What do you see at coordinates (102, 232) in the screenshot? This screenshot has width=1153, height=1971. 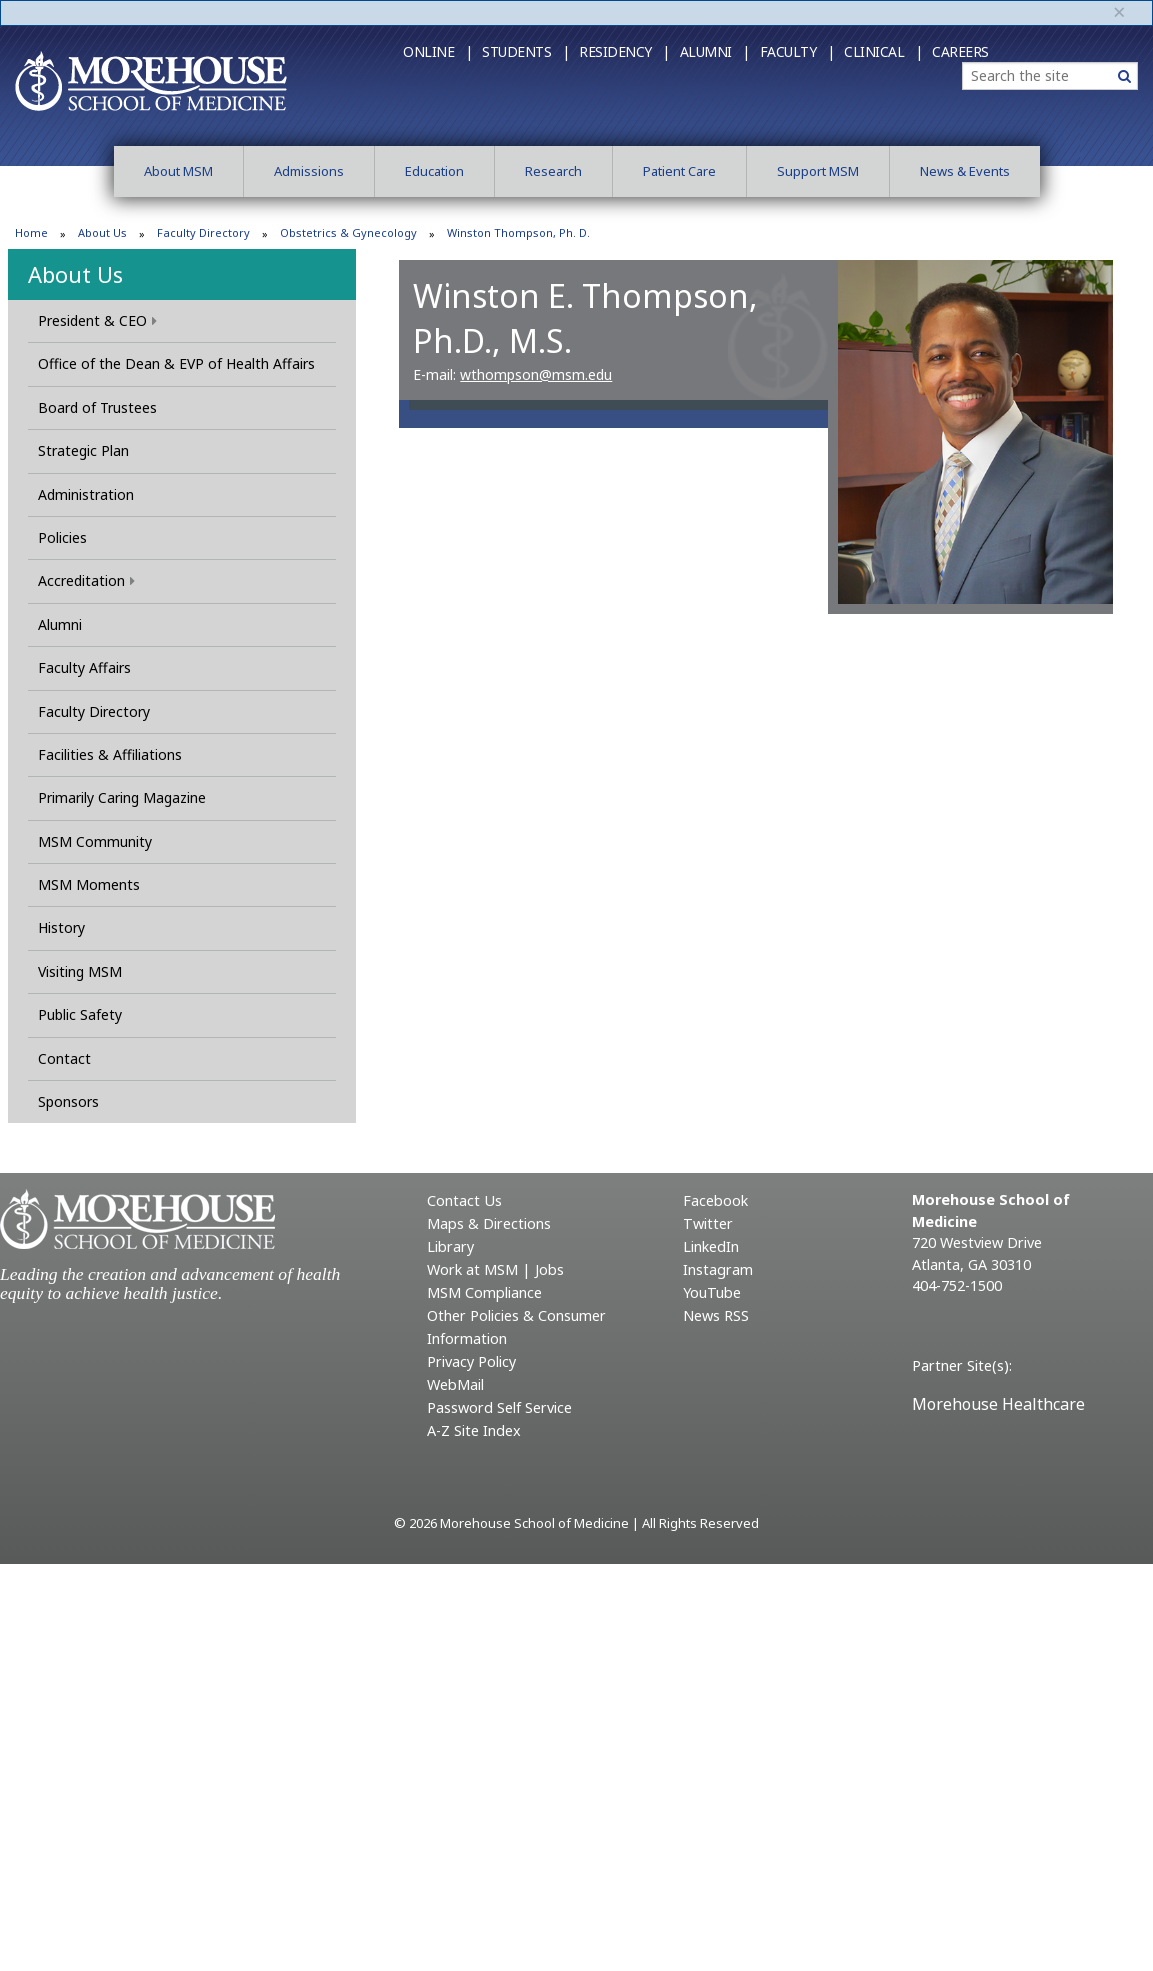 I see `About Us` at bounding box center [102, 232].